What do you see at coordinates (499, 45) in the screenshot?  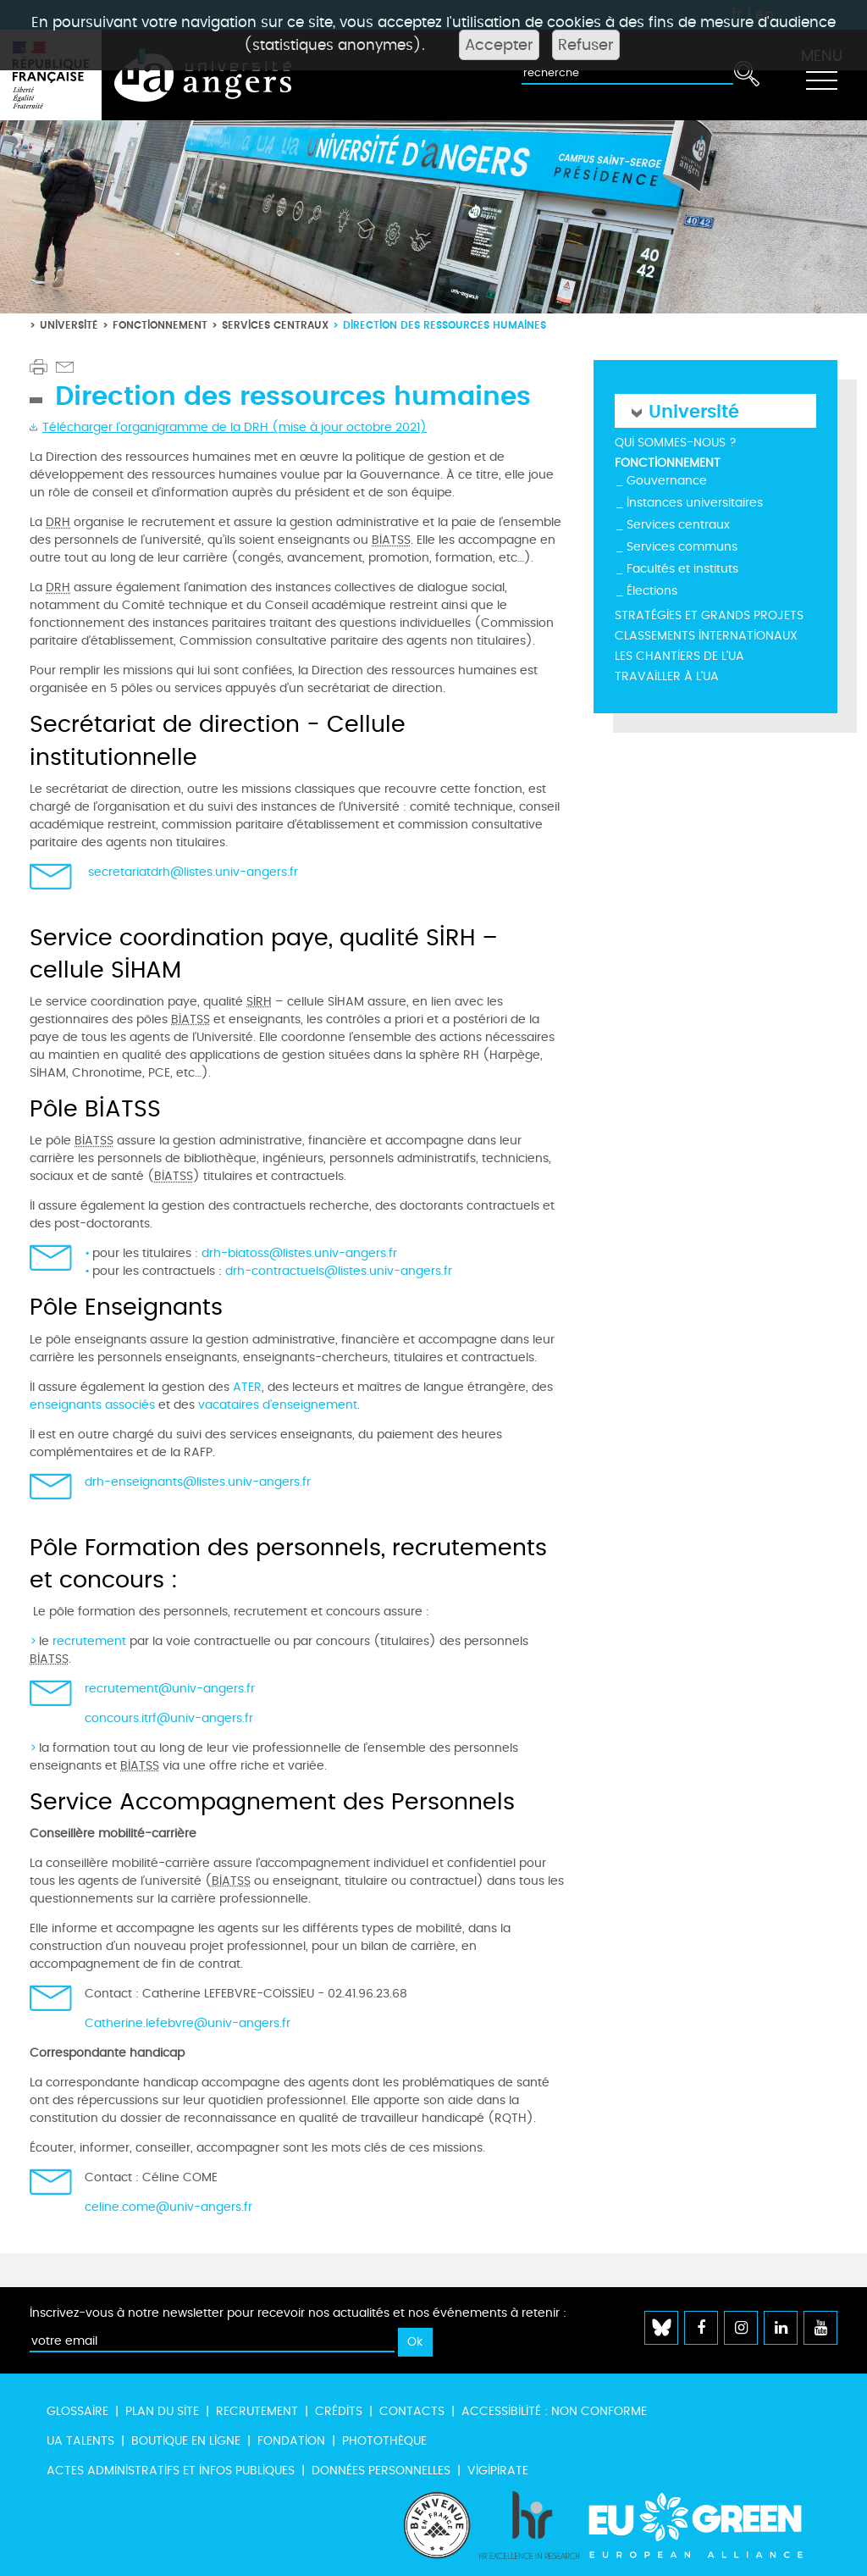 I see `Accepter` at bounding box center [499, 45].